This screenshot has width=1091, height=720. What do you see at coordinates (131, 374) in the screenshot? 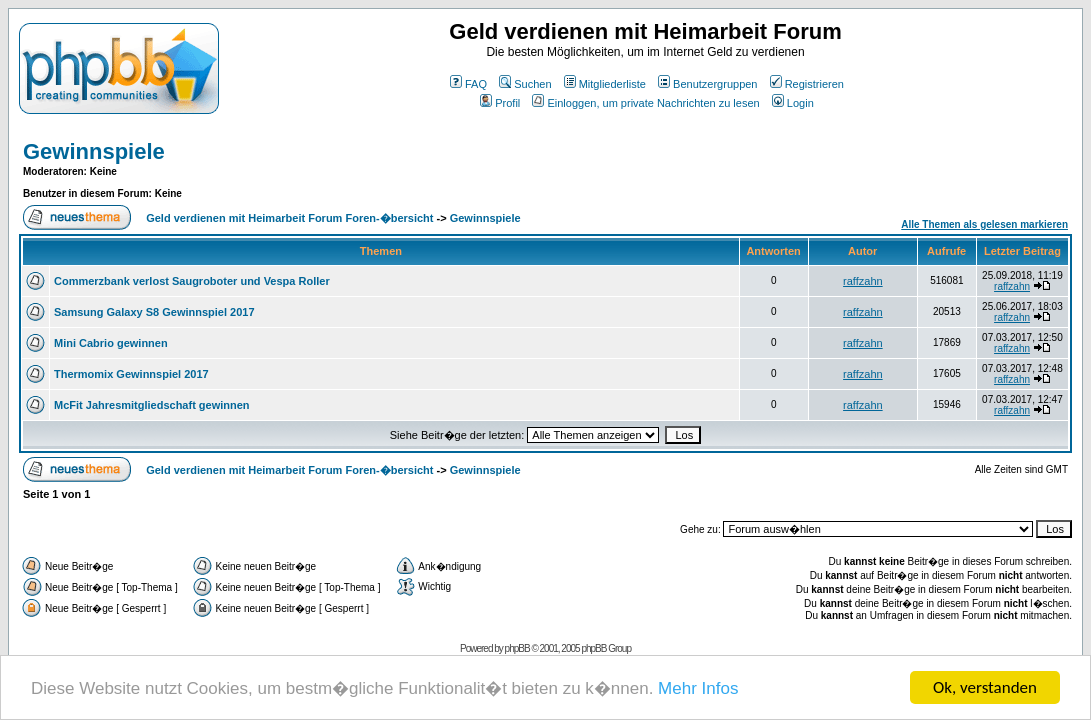
I see `Thermomix Gewinnspiel 2017` at bounding box center [131, 374].